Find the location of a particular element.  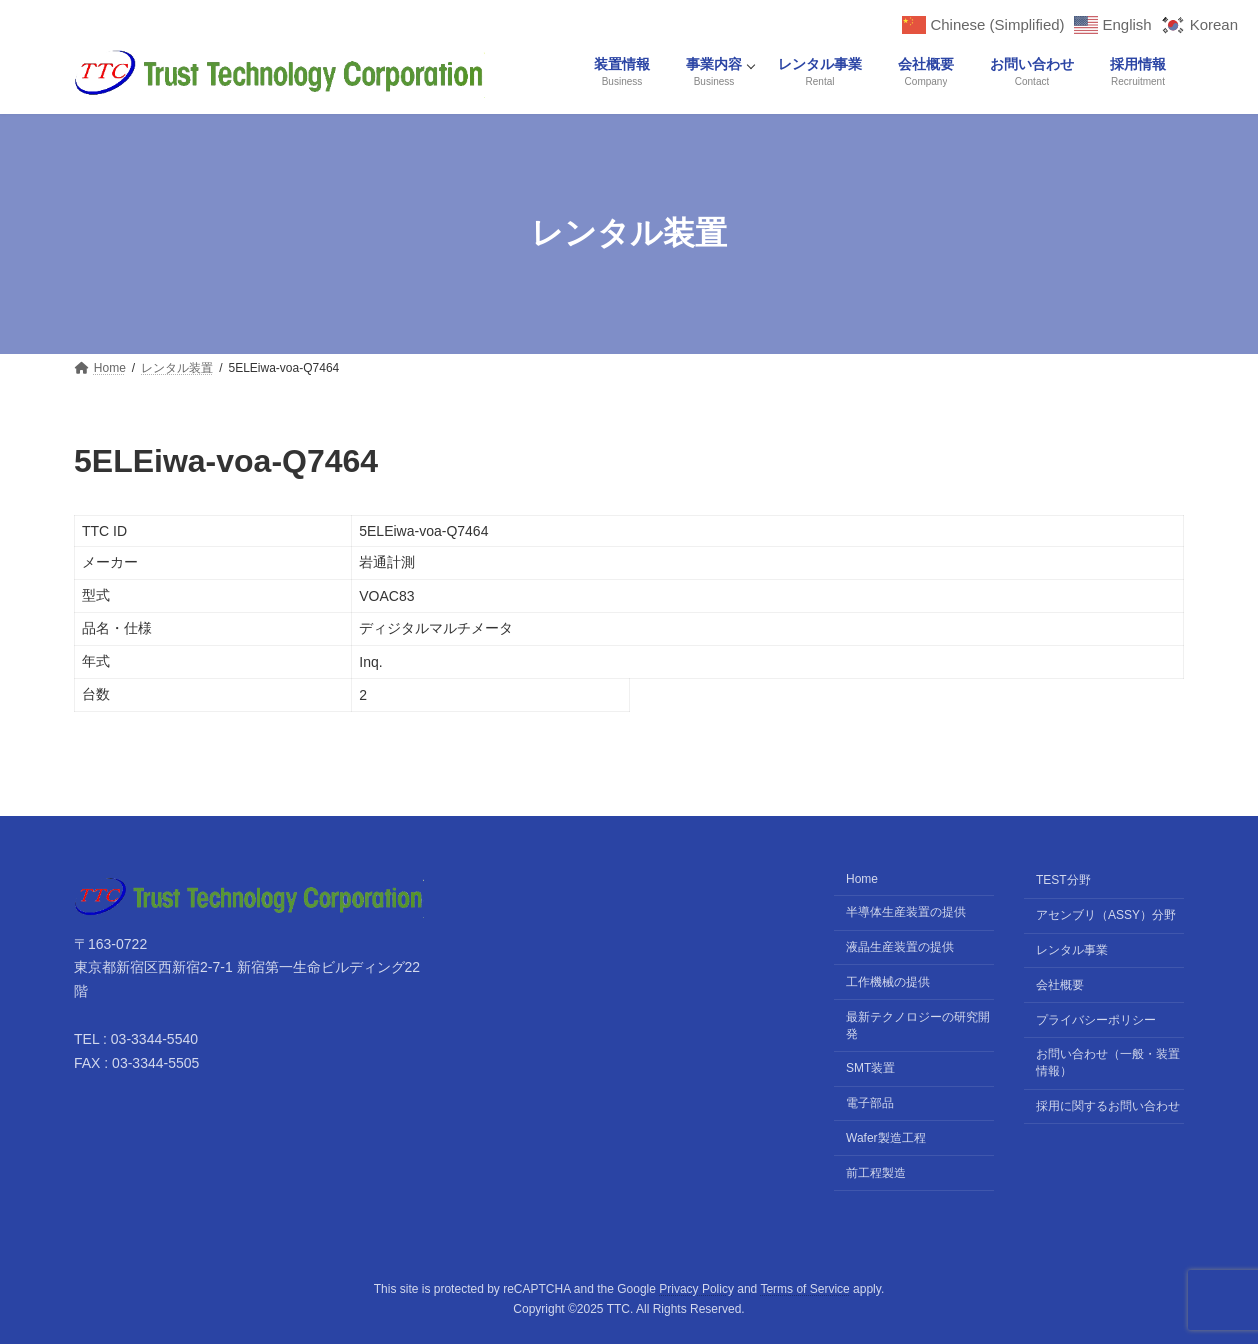

SMT装置 is located at coordinates (870, 1069).